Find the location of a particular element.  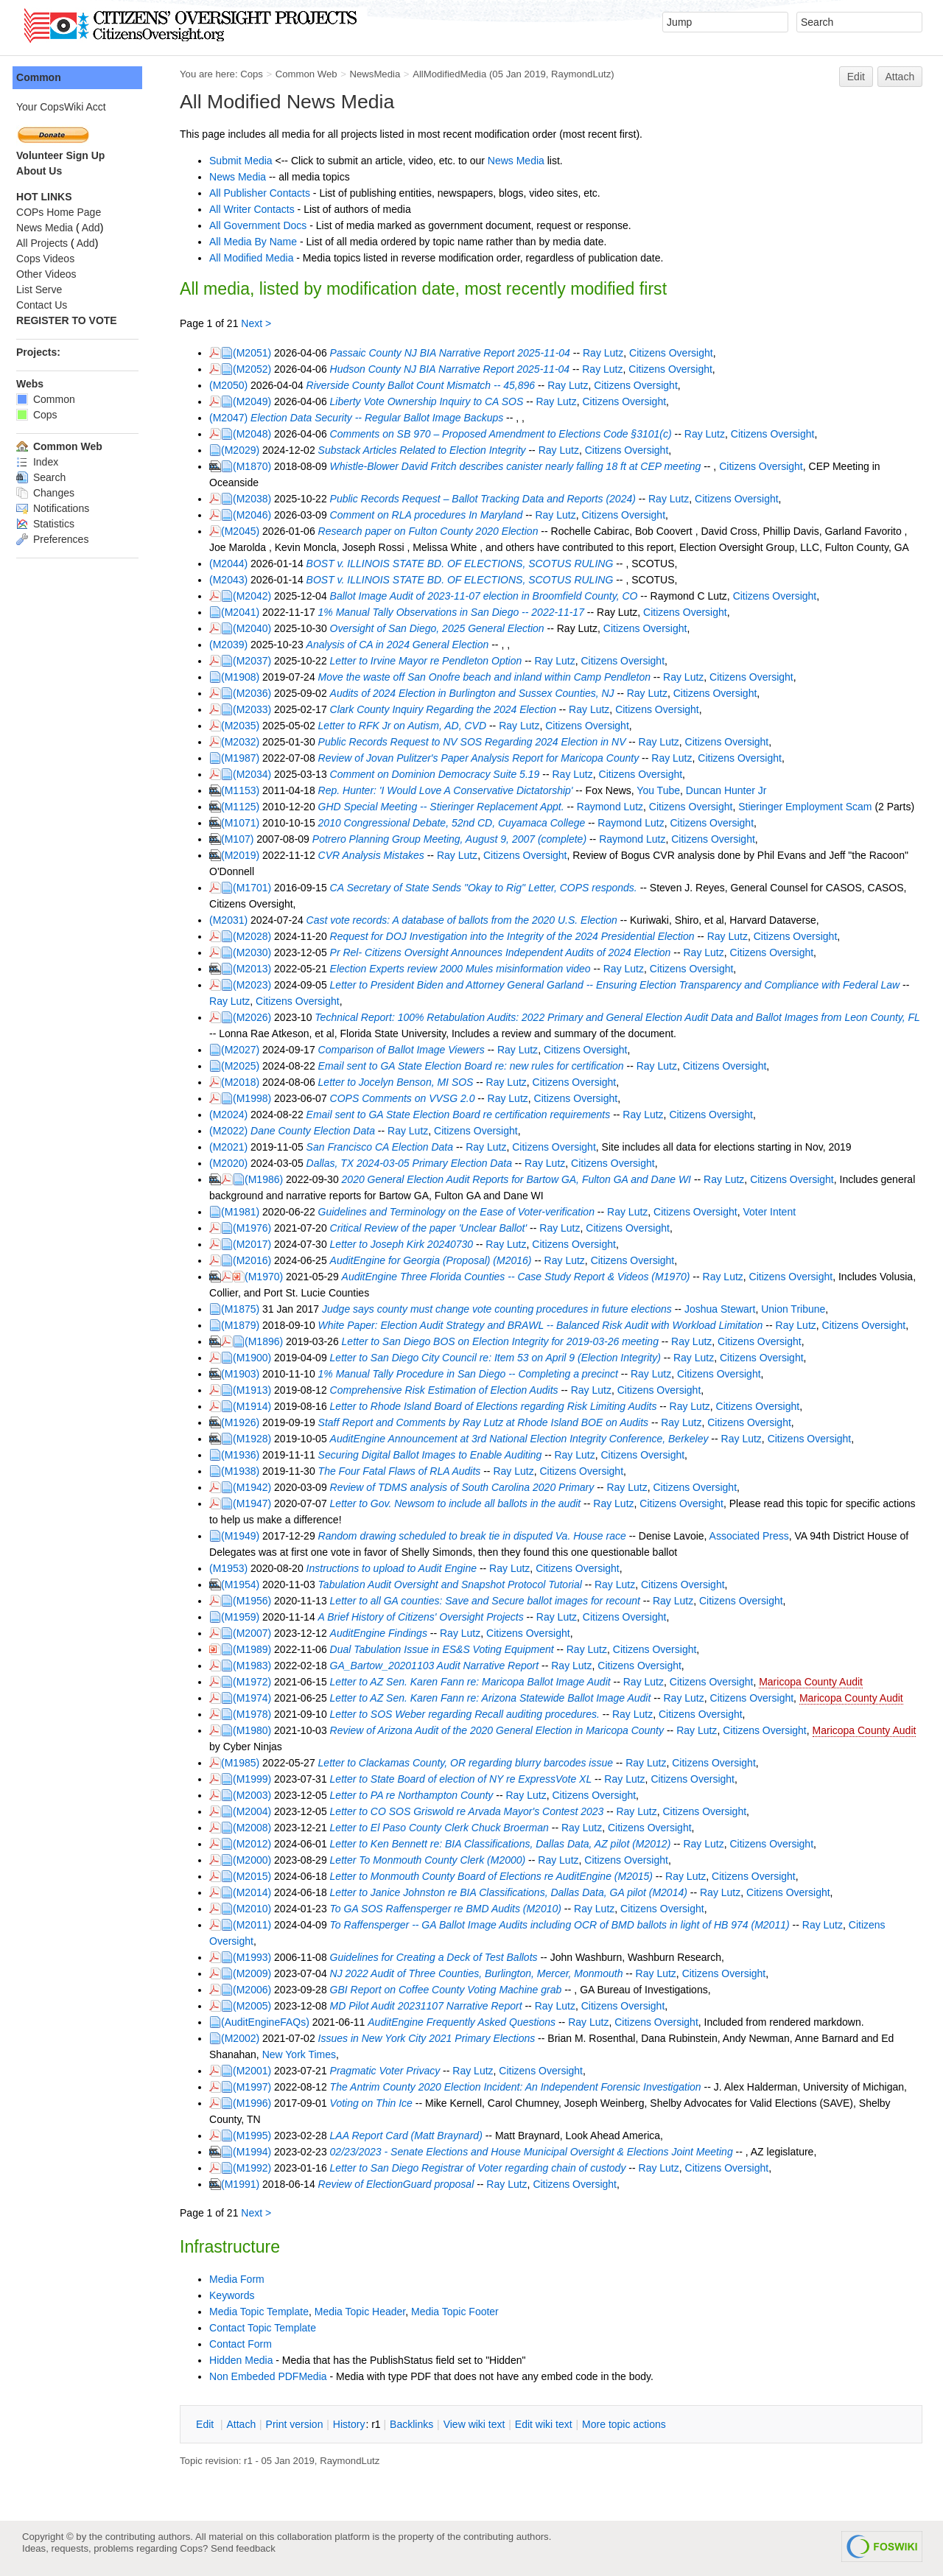

Instructions to upload to Audit Engine is located at coordinates (397, 1568).